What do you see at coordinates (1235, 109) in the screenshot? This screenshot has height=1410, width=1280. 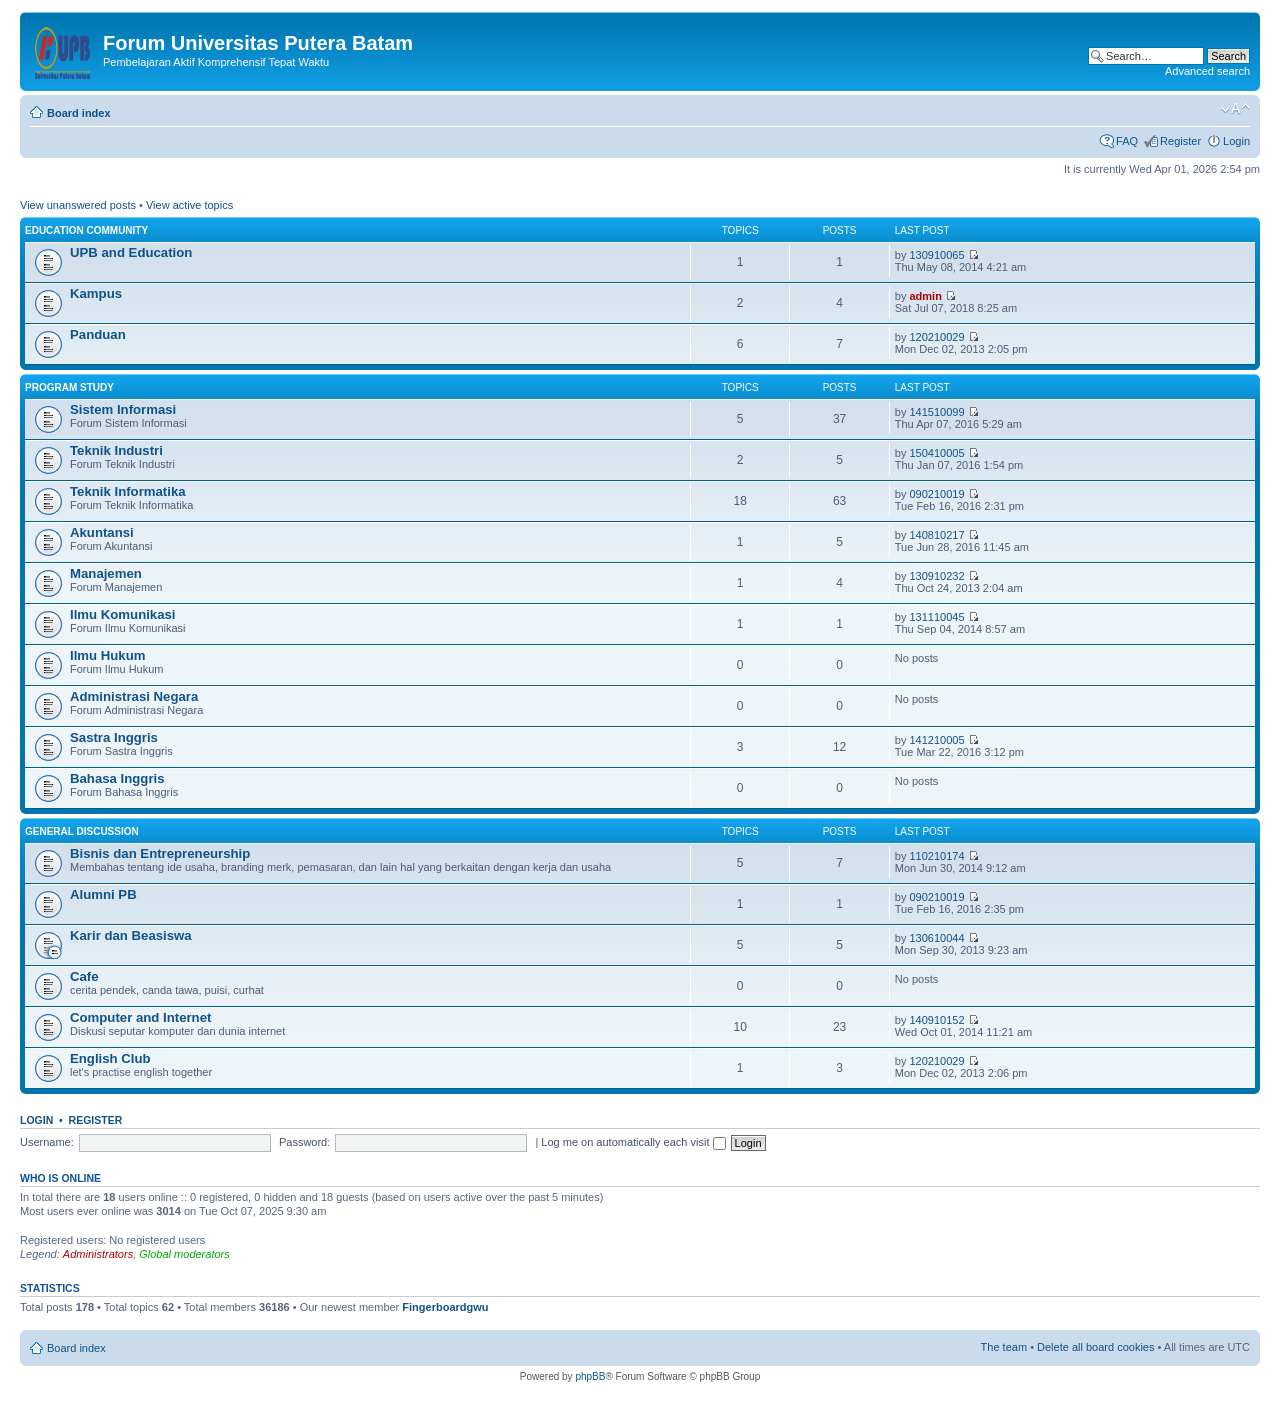 I see `Change font size` at bounding box center [1235, 109].